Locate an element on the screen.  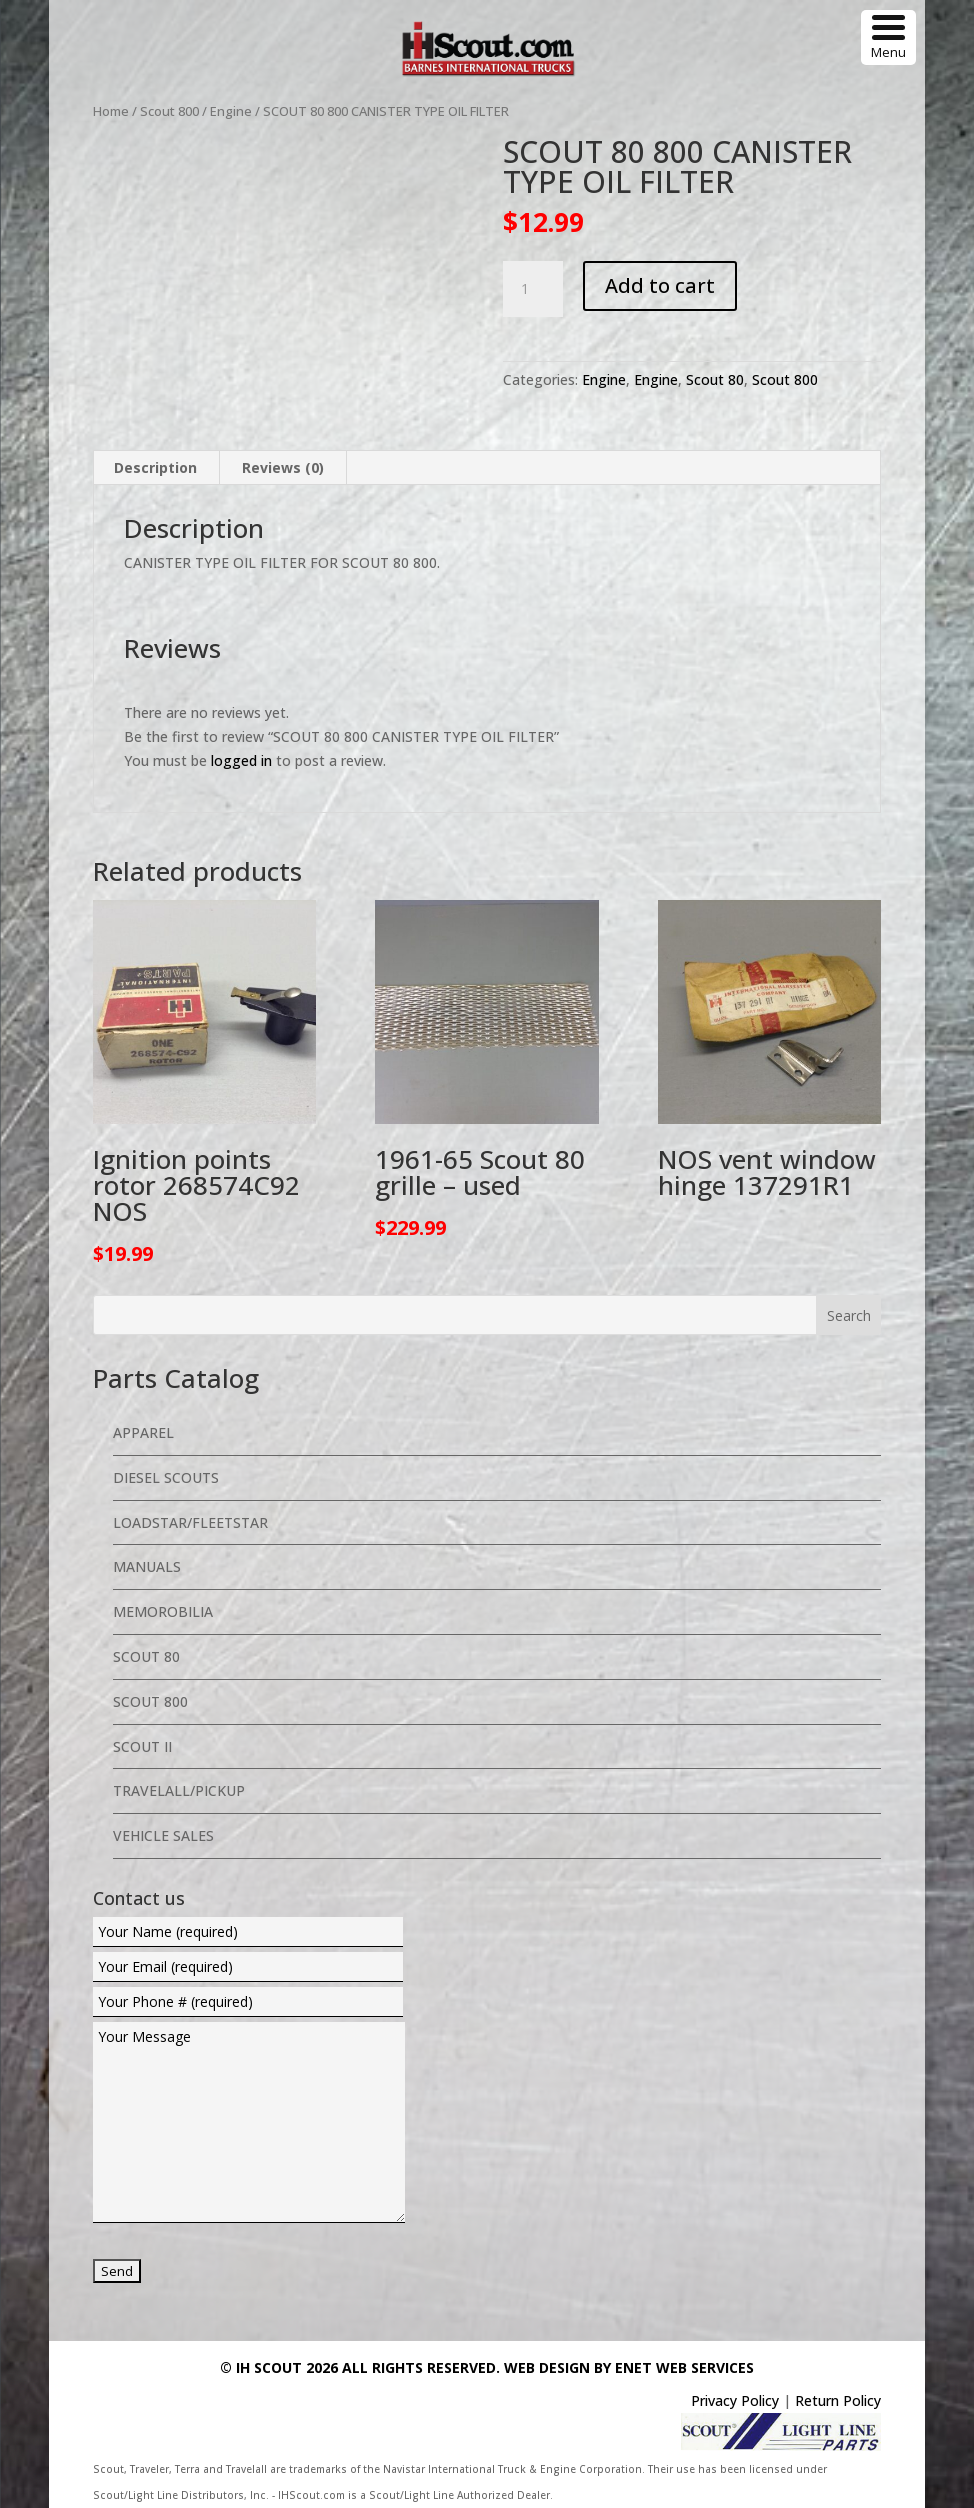
Loadstar/Fleetstar is located at coordinates (190, 1522).